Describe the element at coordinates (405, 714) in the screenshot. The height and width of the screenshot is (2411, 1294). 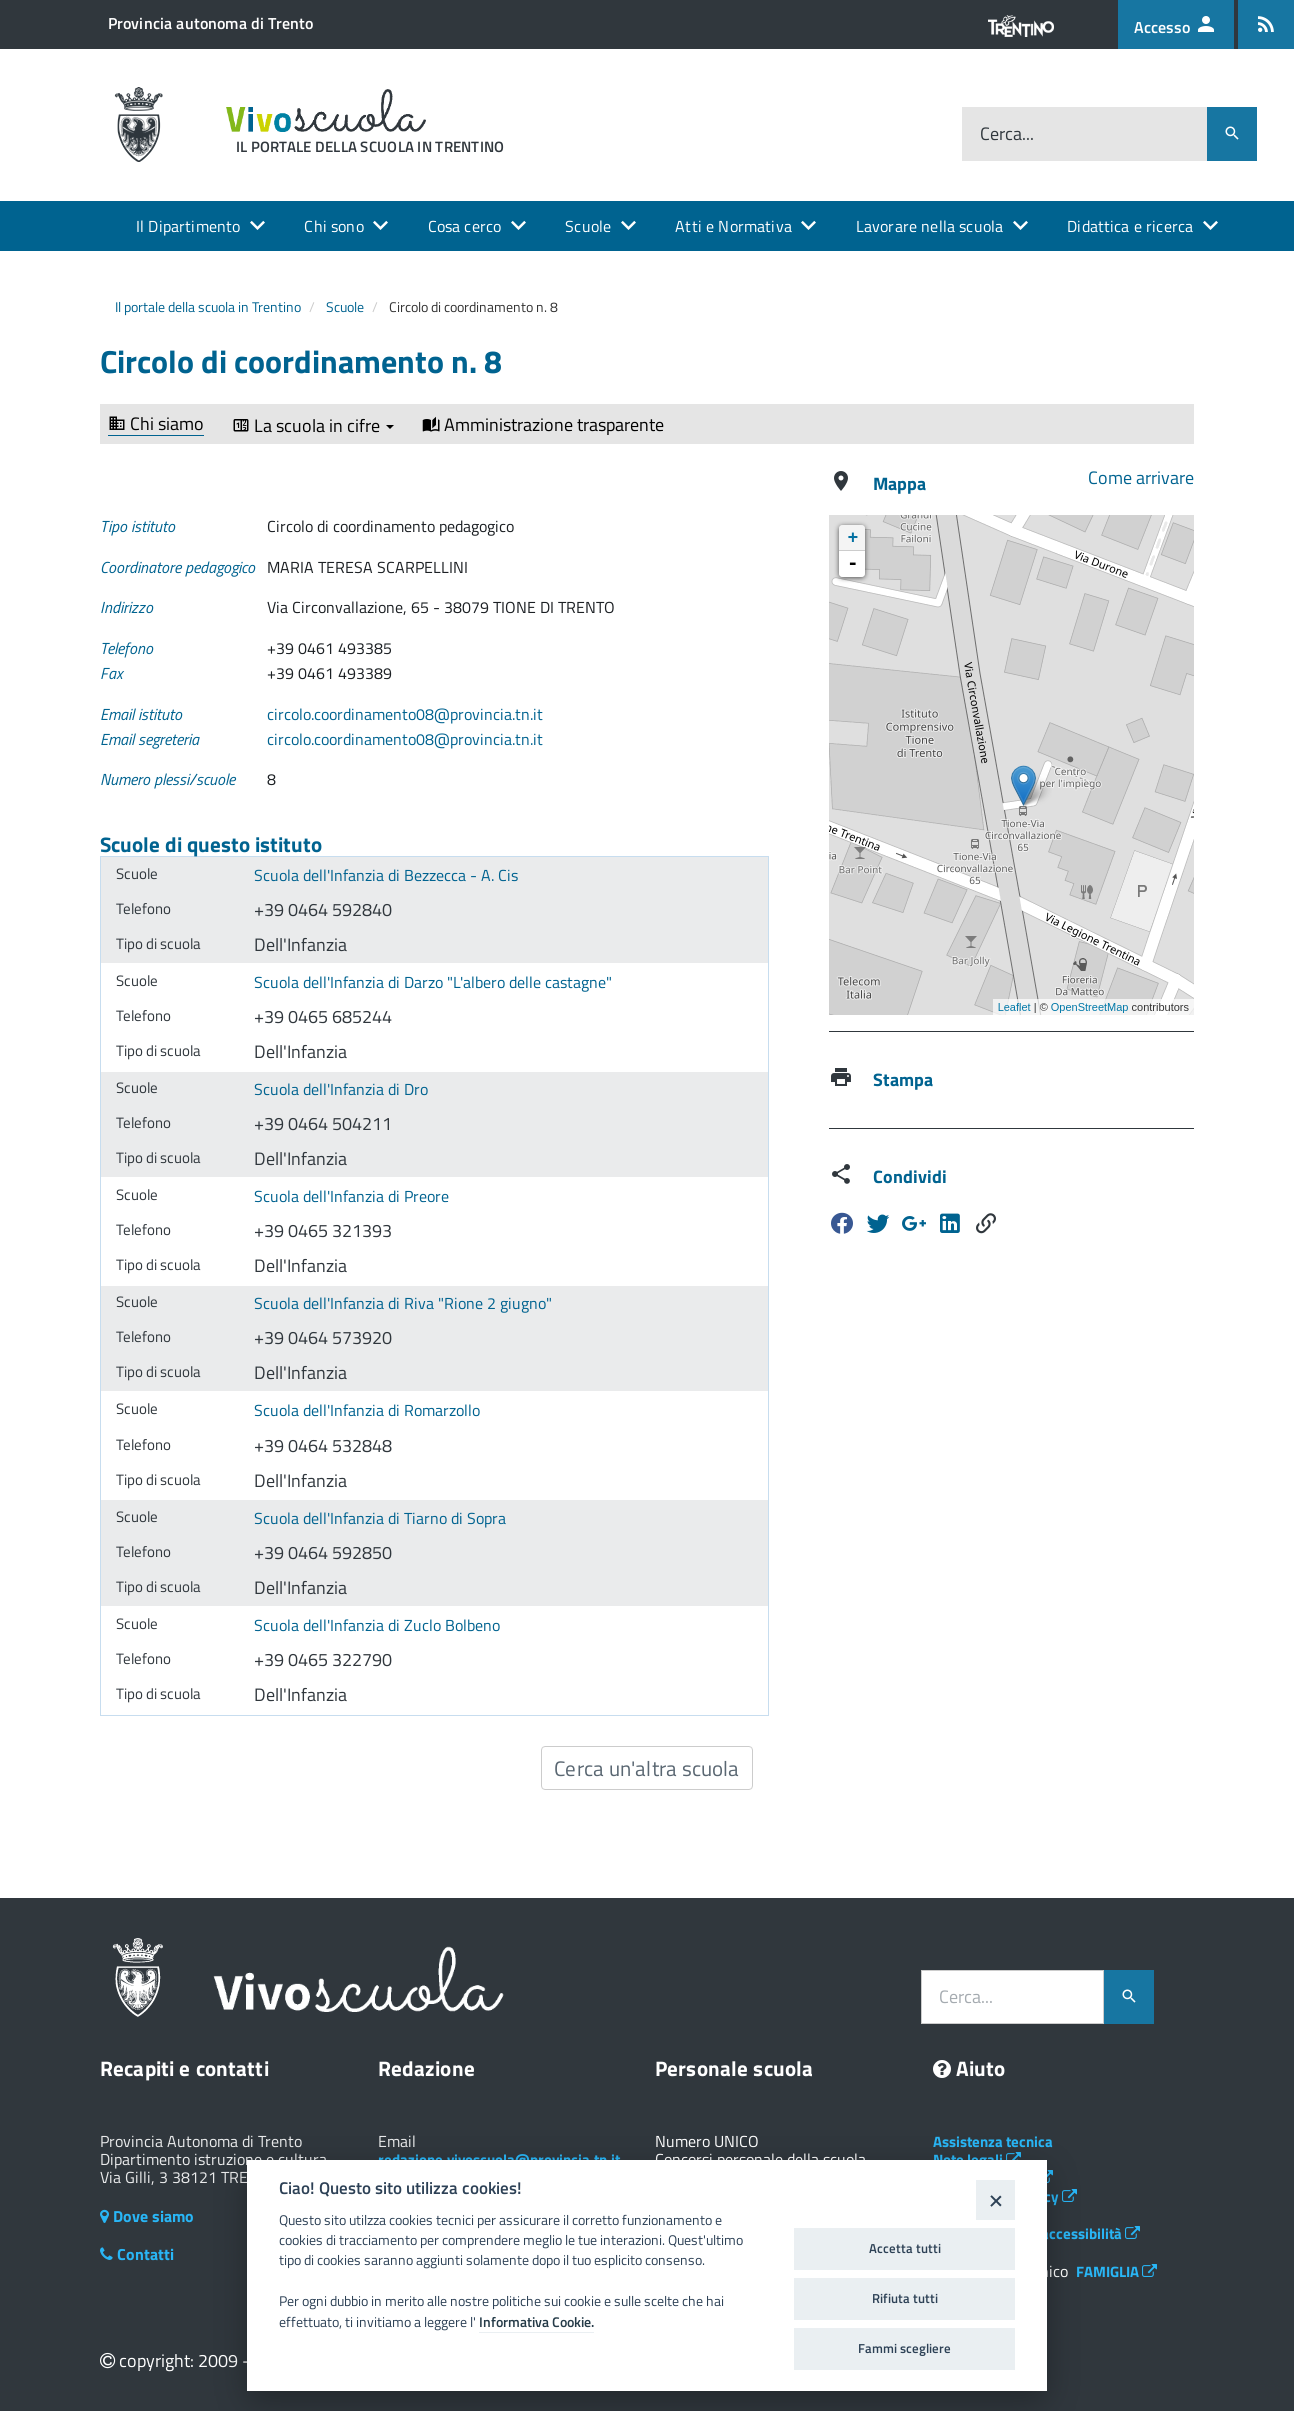
I see `circolo.coordinamento08@provincia.tn.it` at that location.